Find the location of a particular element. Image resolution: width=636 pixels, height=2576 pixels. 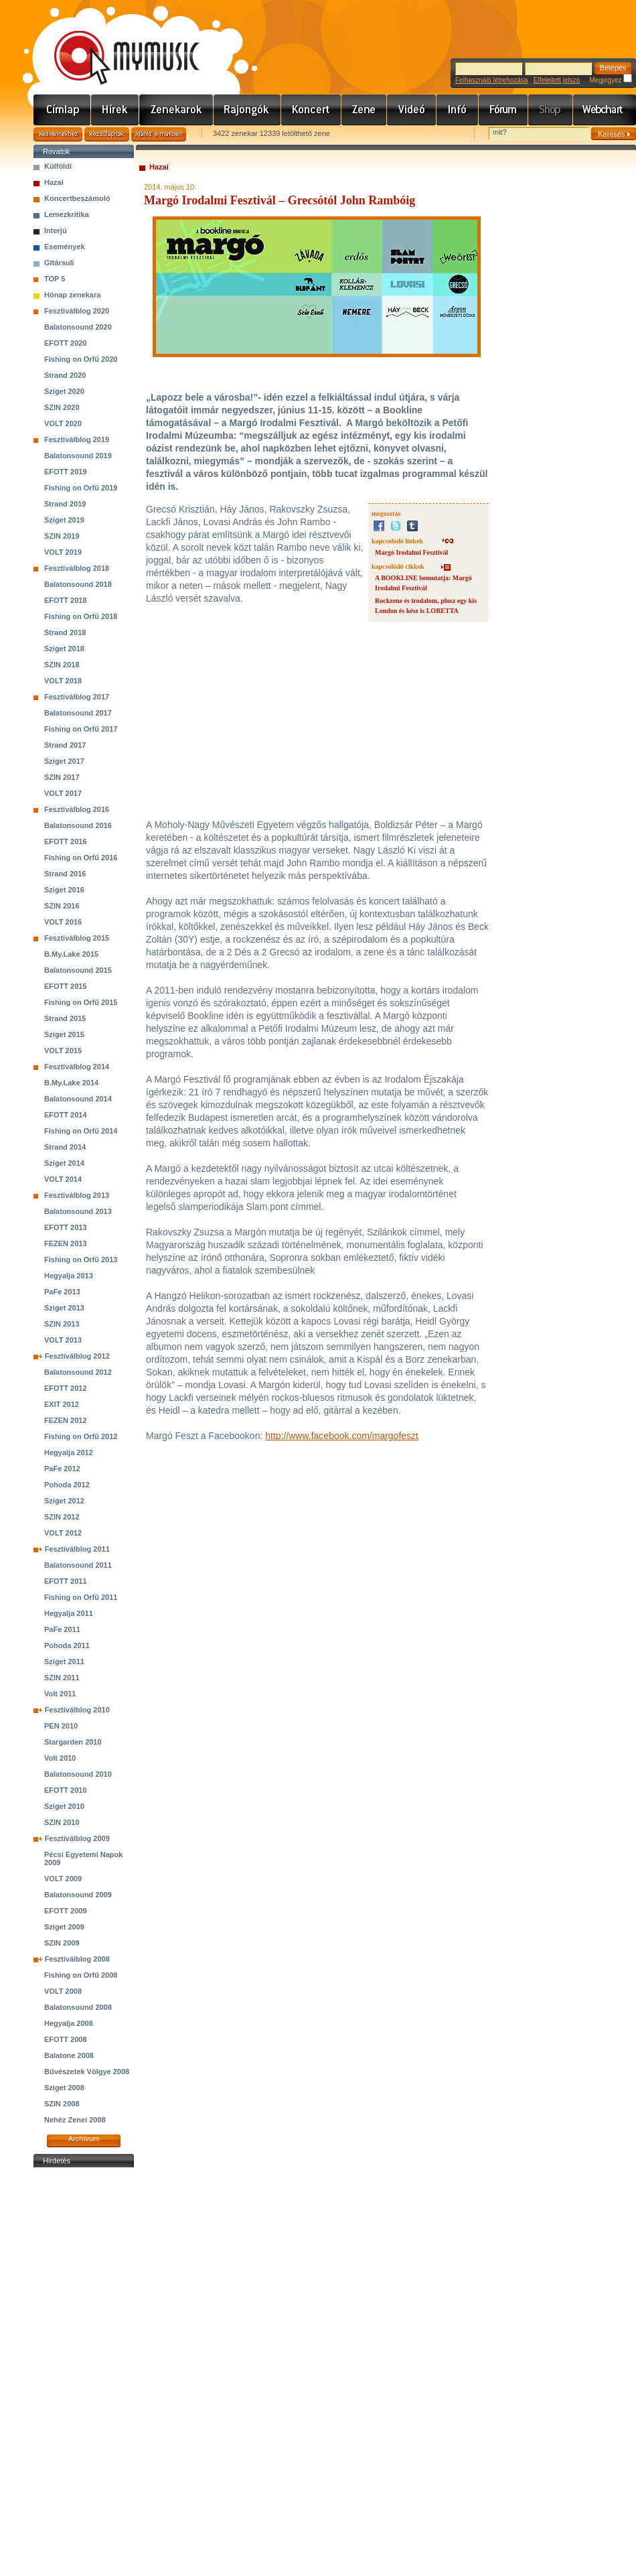

Fishing on Orfű 2017 is located at coordinates (80, 729).